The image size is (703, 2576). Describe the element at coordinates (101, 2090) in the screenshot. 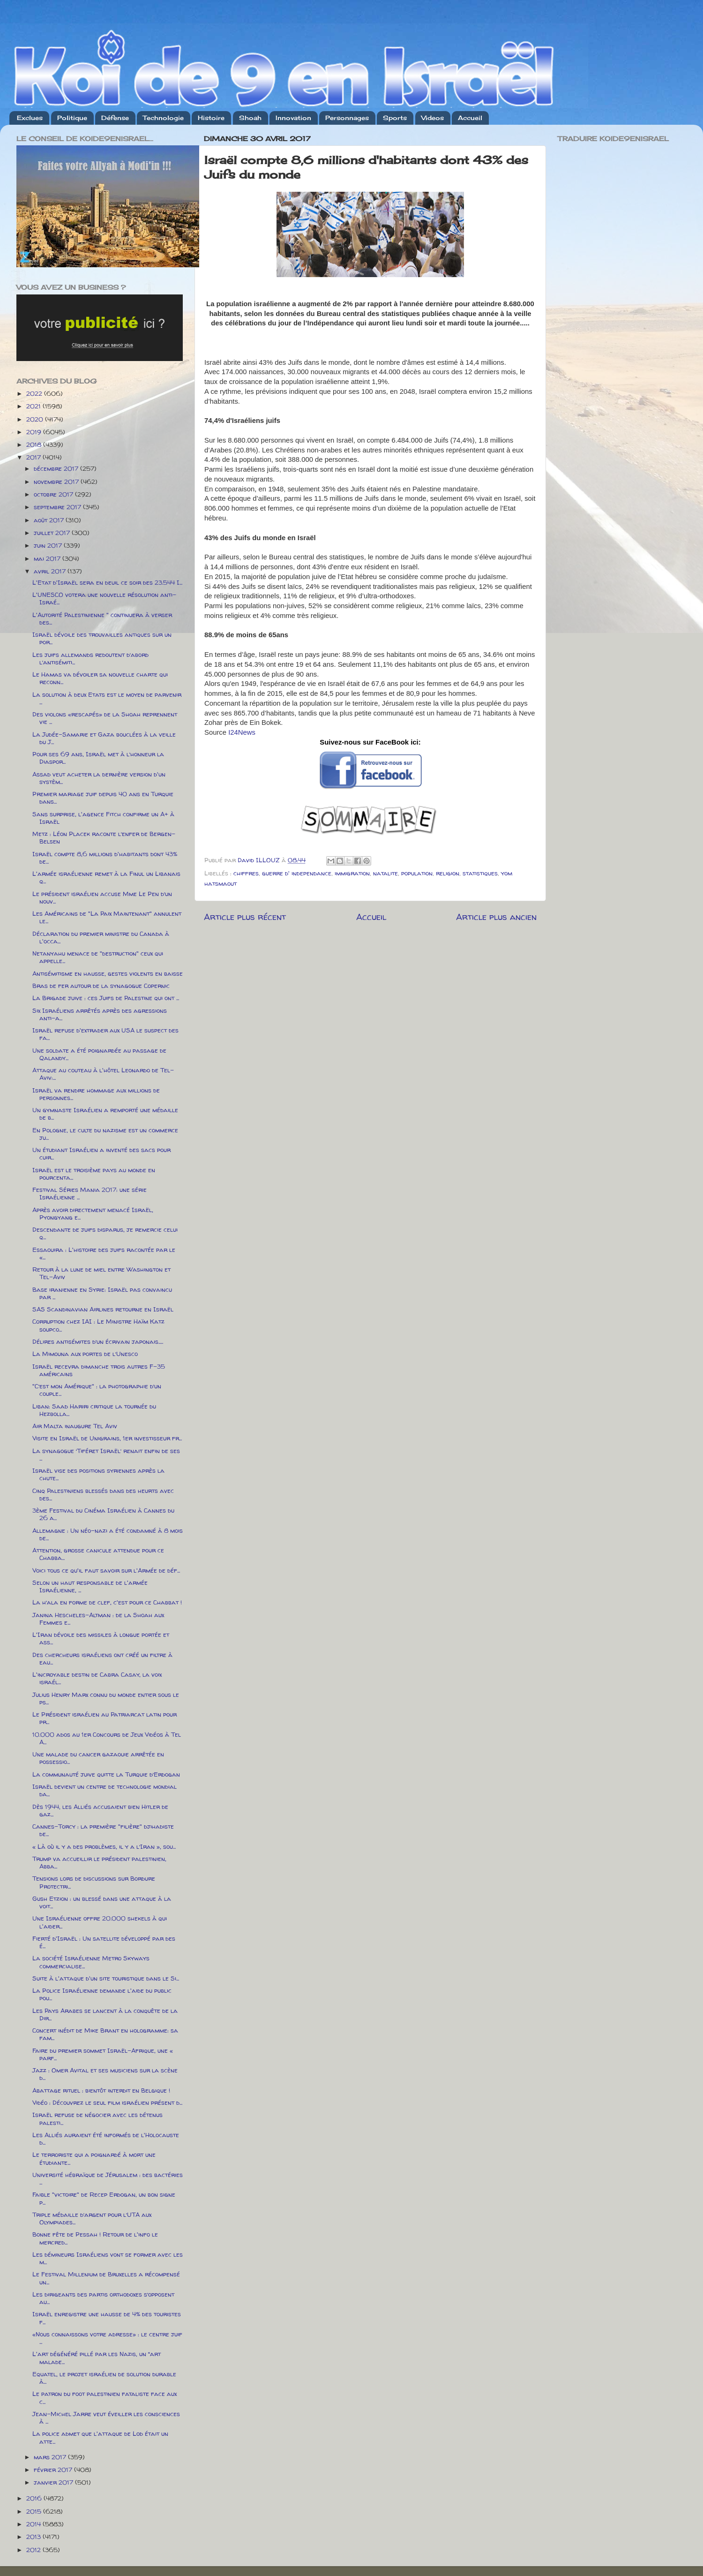

I see `Abattage rituel : bientôt interdit en Belgique !` at that location.